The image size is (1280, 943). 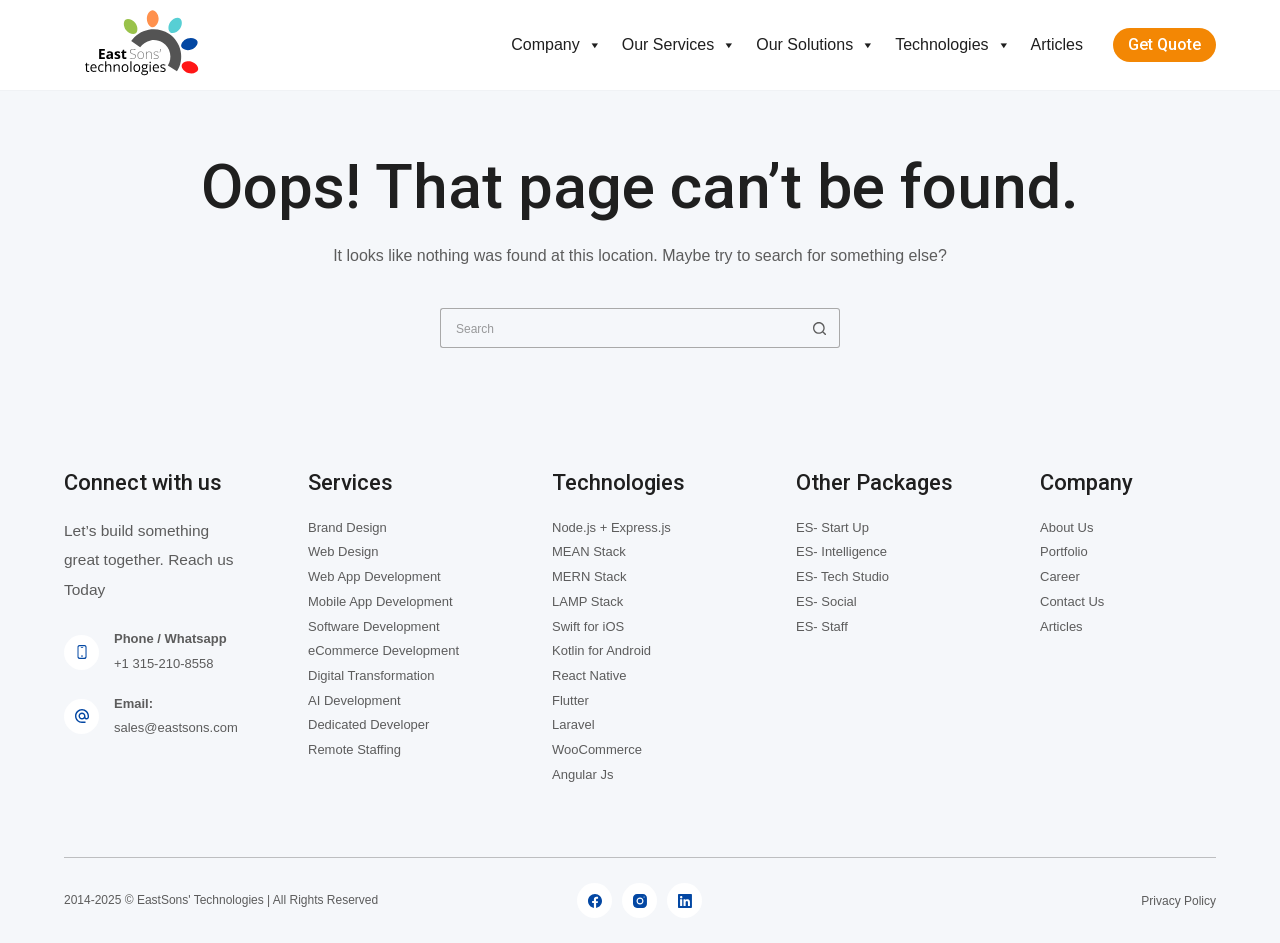 What do you see at coordinates (589, 675) in the screenshot?
I see `React Native` at bounding box center [589, 675].